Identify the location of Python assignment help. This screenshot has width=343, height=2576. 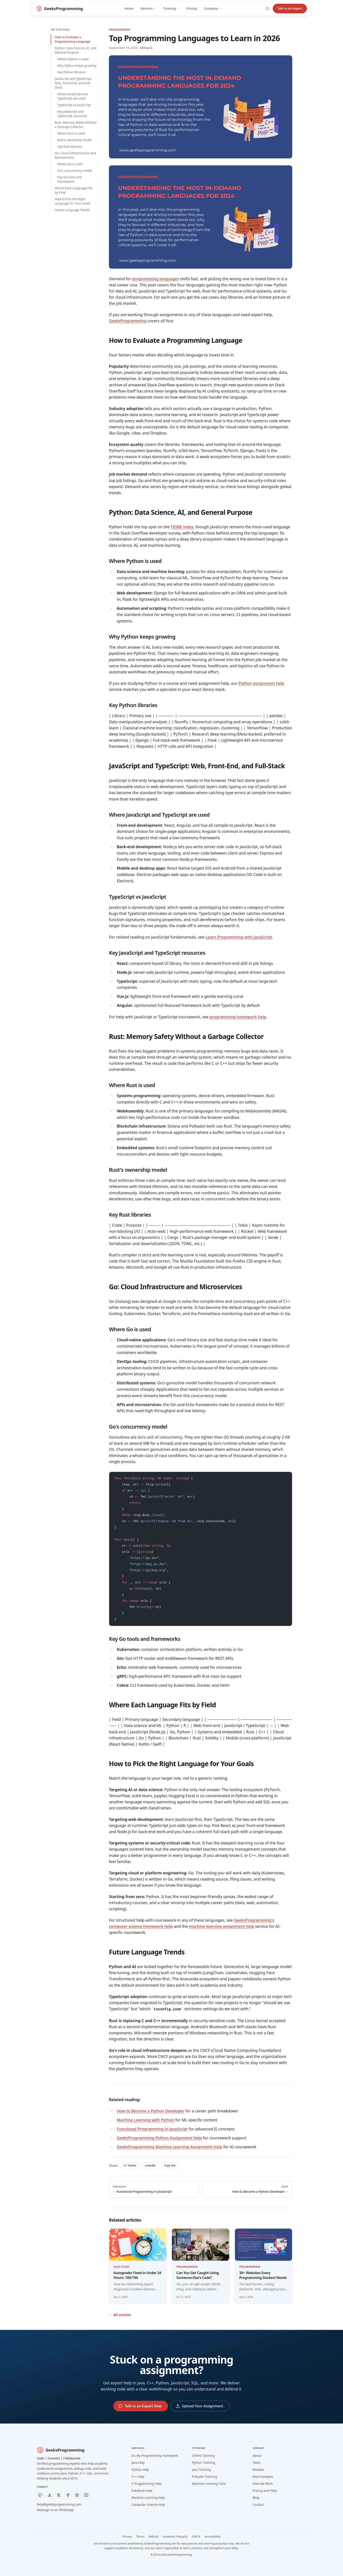
(261, 683).